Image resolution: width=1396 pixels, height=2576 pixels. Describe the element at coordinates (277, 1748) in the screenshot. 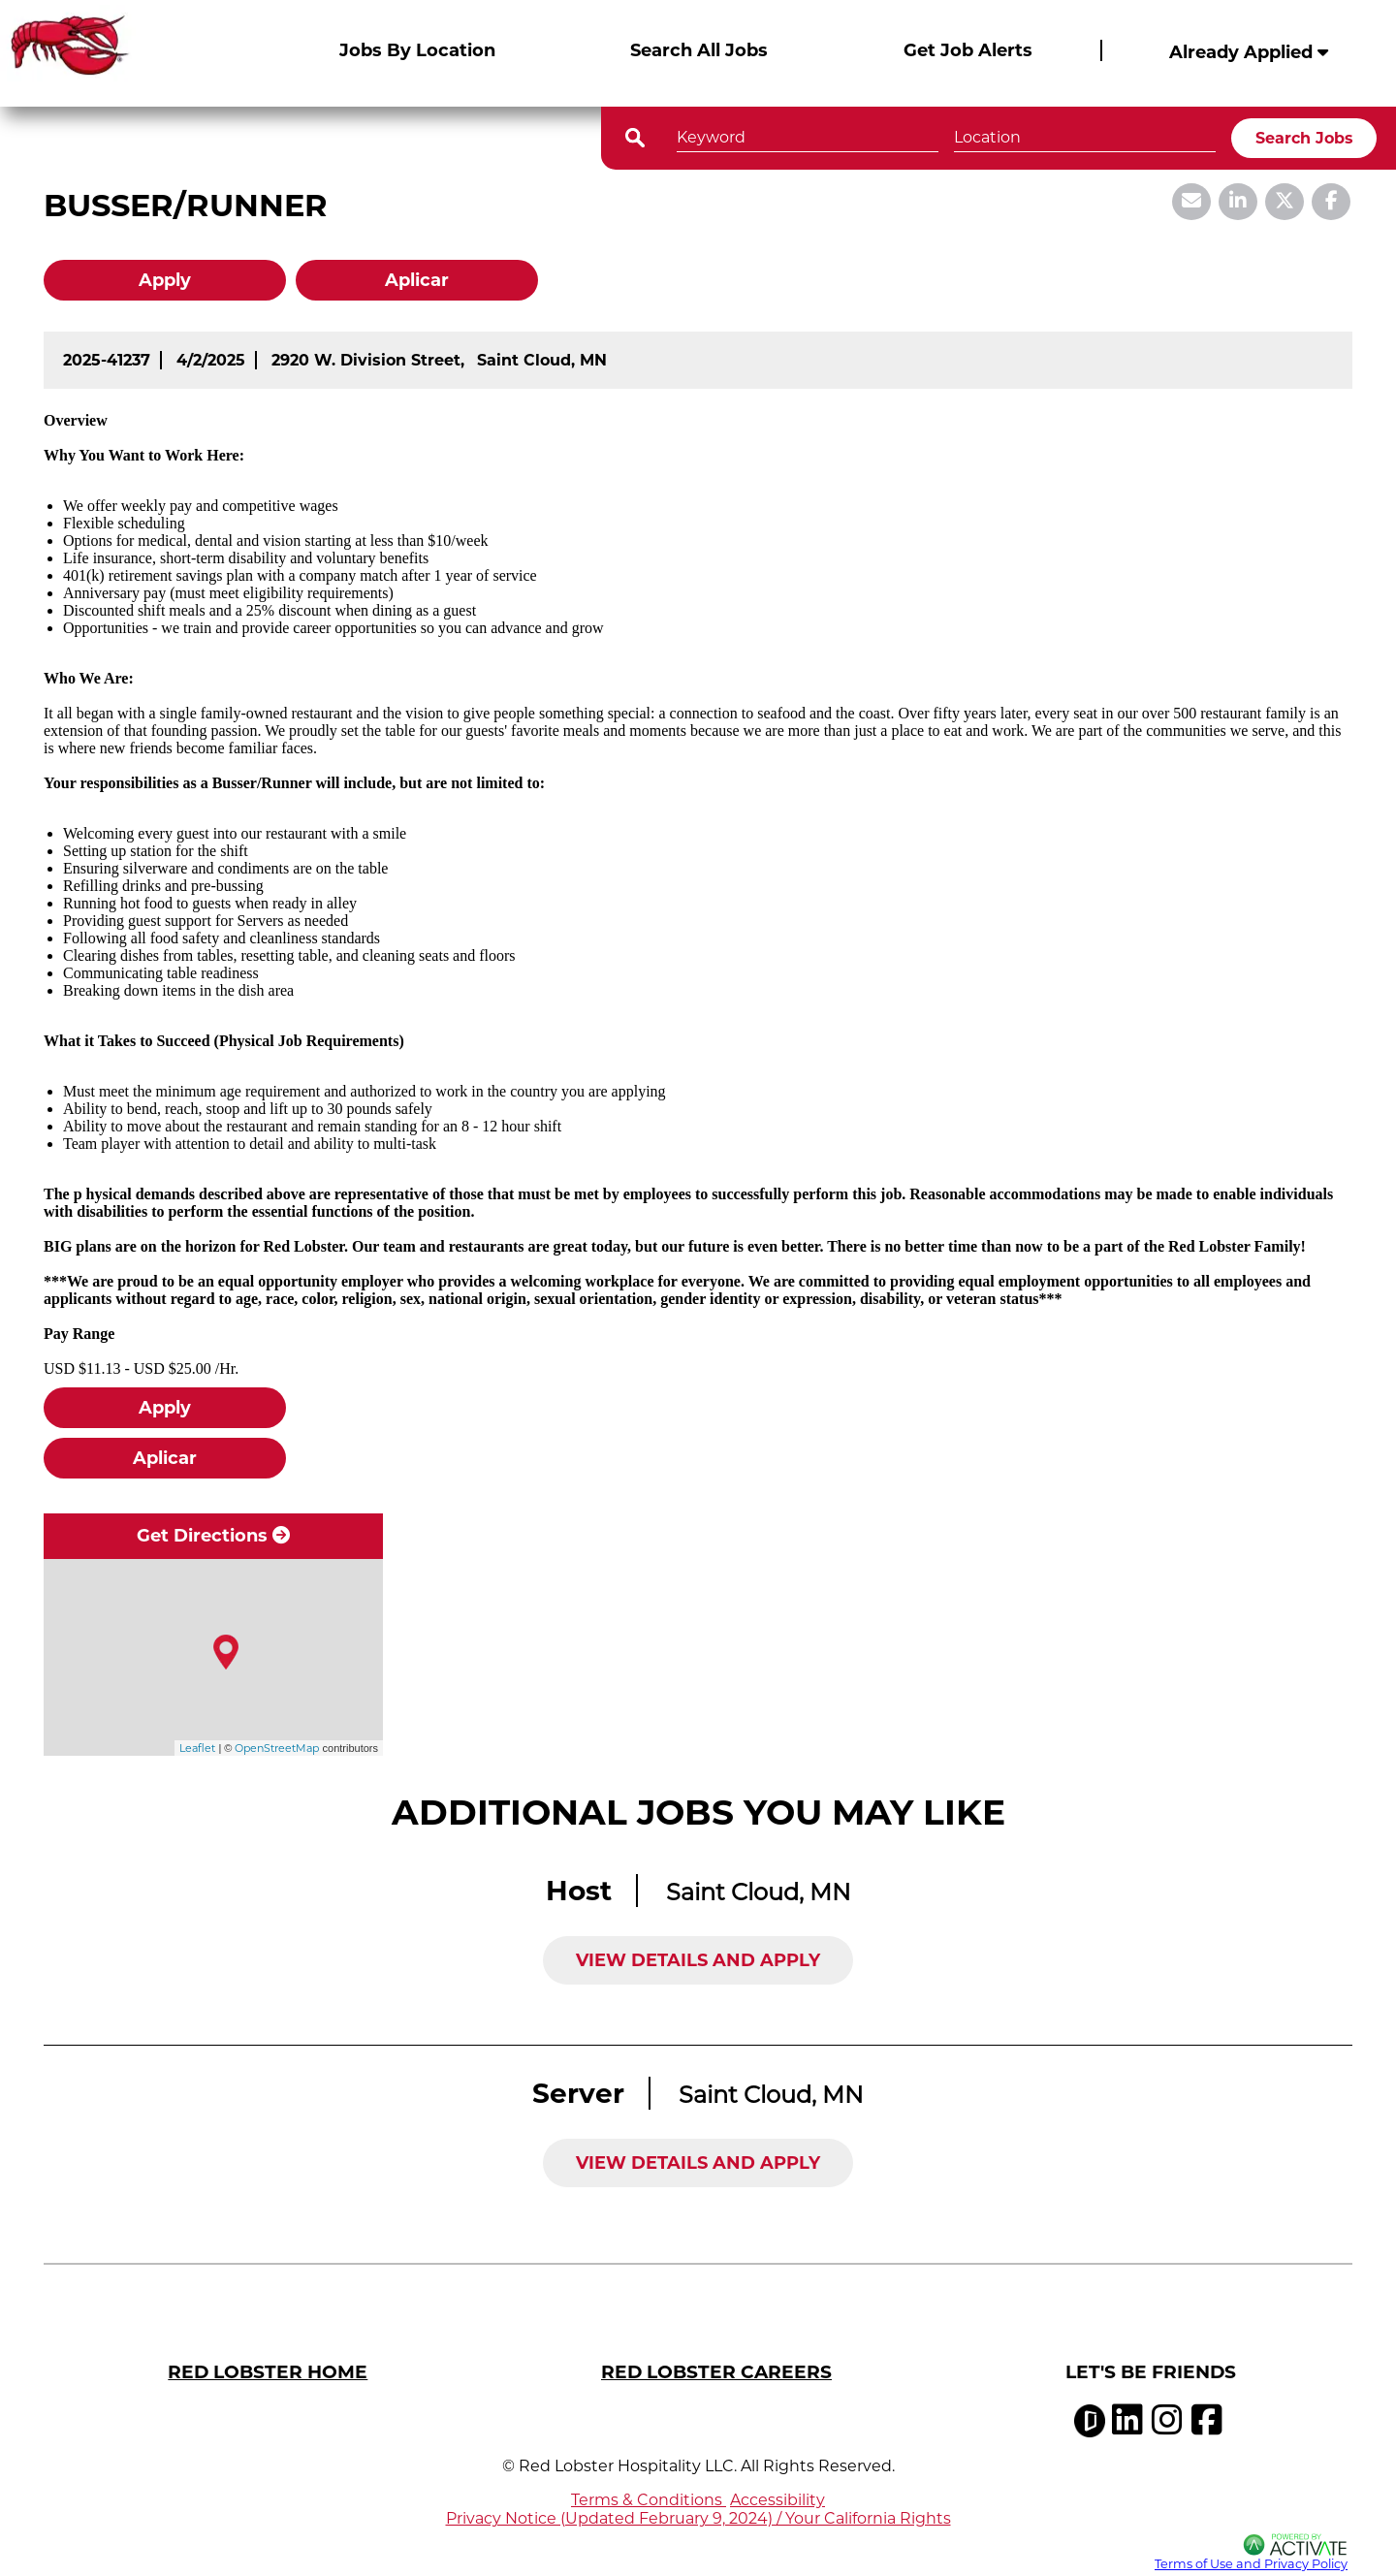

I see `OpenStreetMap` at that location.